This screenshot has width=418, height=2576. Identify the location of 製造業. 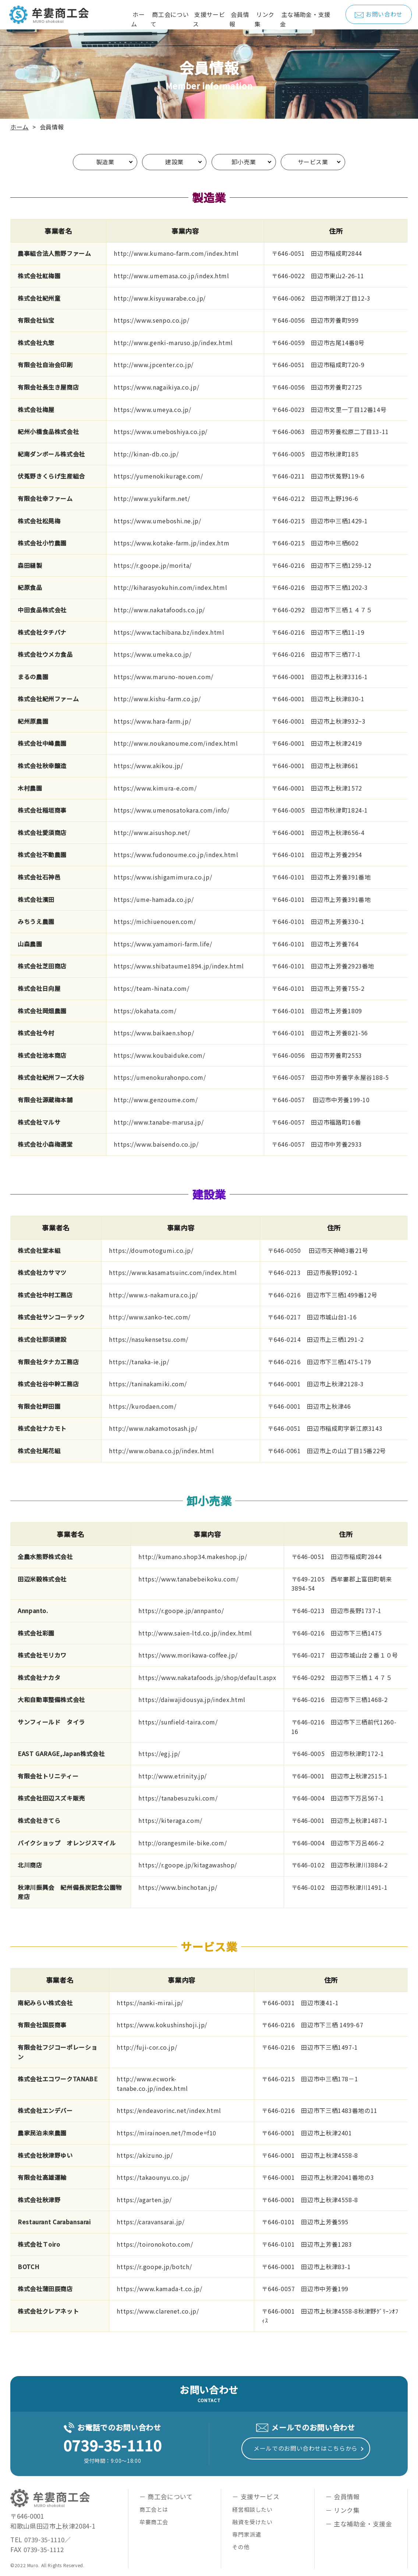
(105, 161).